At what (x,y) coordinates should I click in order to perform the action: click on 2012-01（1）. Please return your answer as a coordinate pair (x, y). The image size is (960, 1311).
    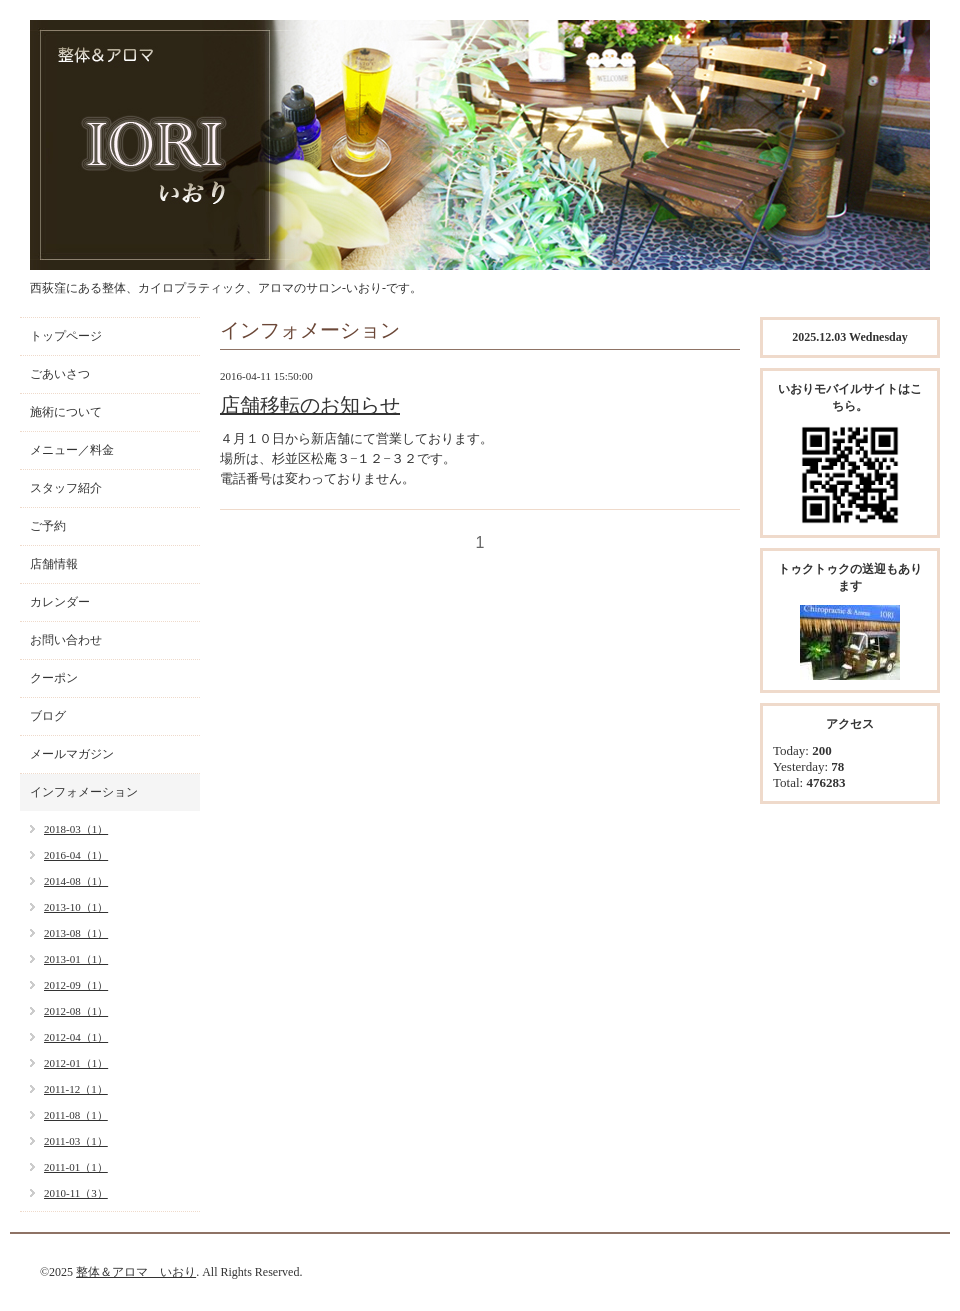
    Looking at the image, I should click on (76, 1063).